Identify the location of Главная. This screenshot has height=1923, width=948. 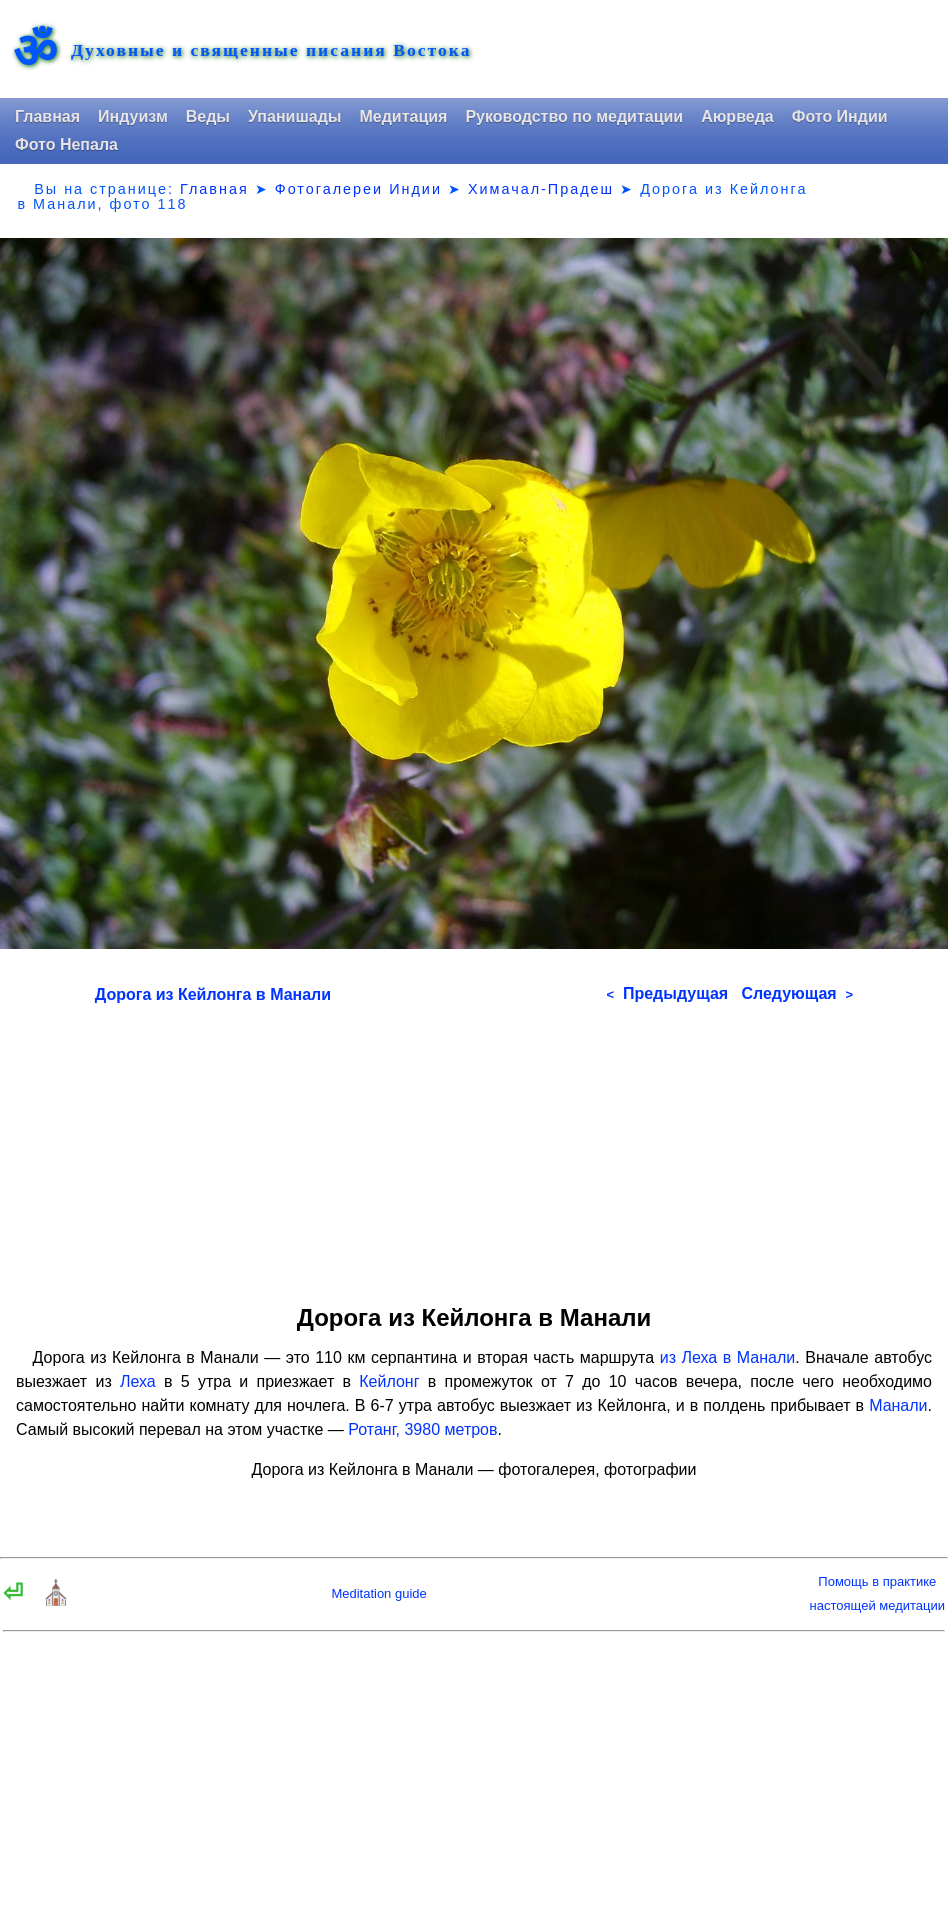
(47, 116).